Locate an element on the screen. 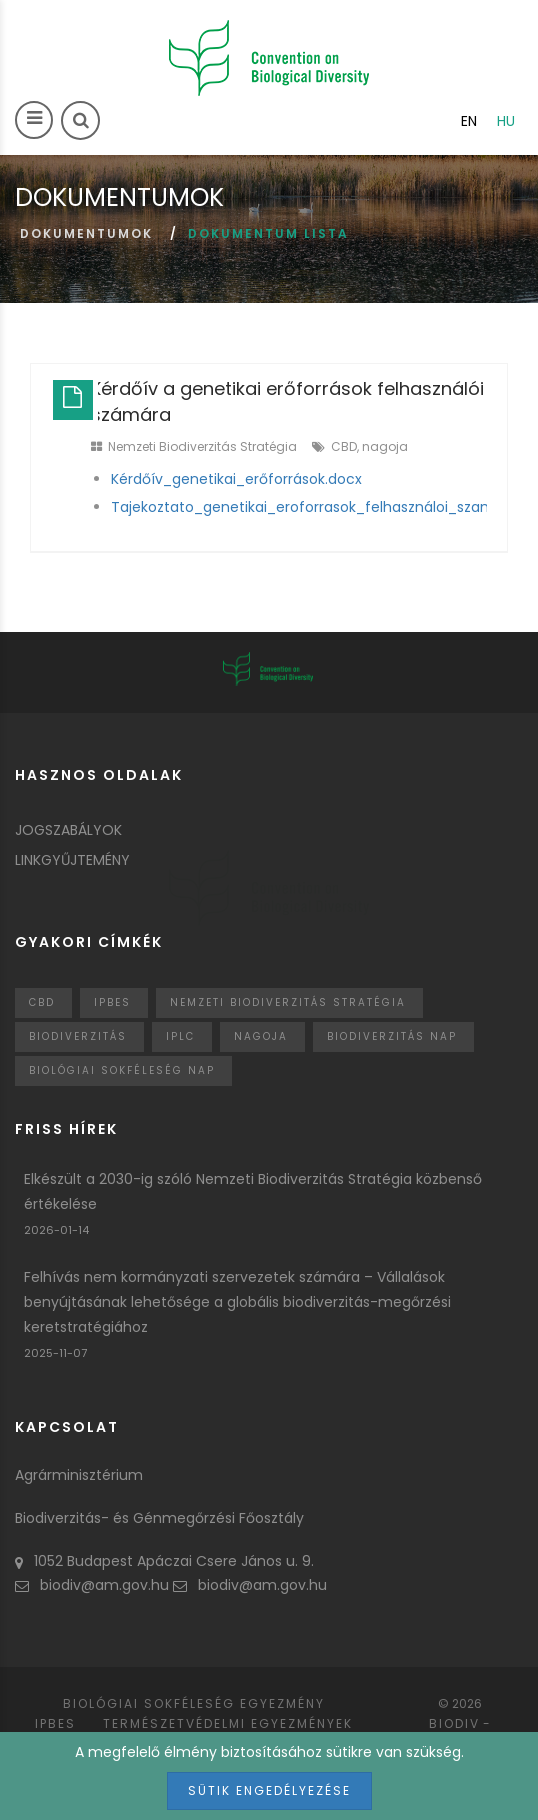 The image size is (538, 1820). Sütik engedélyezése is located at coordinates (269, 1790).